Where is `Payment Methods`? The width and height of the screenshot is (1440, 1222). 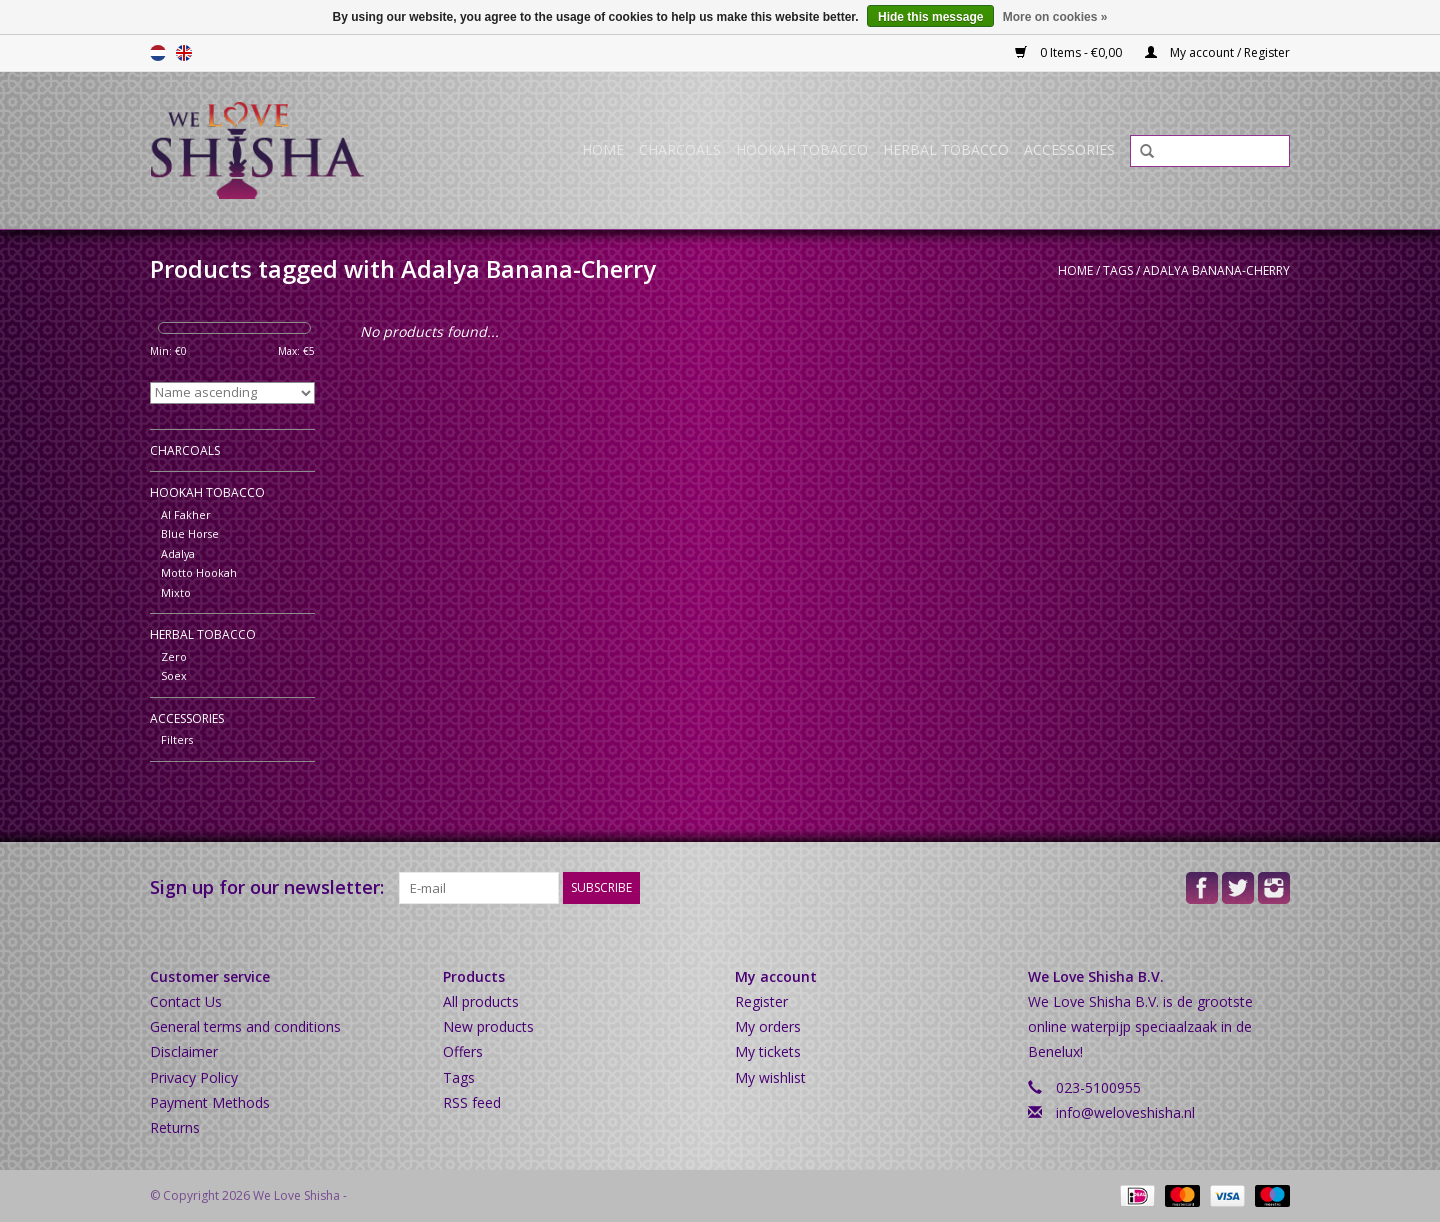 Payment Methods is located at coordinates (210, 1102).